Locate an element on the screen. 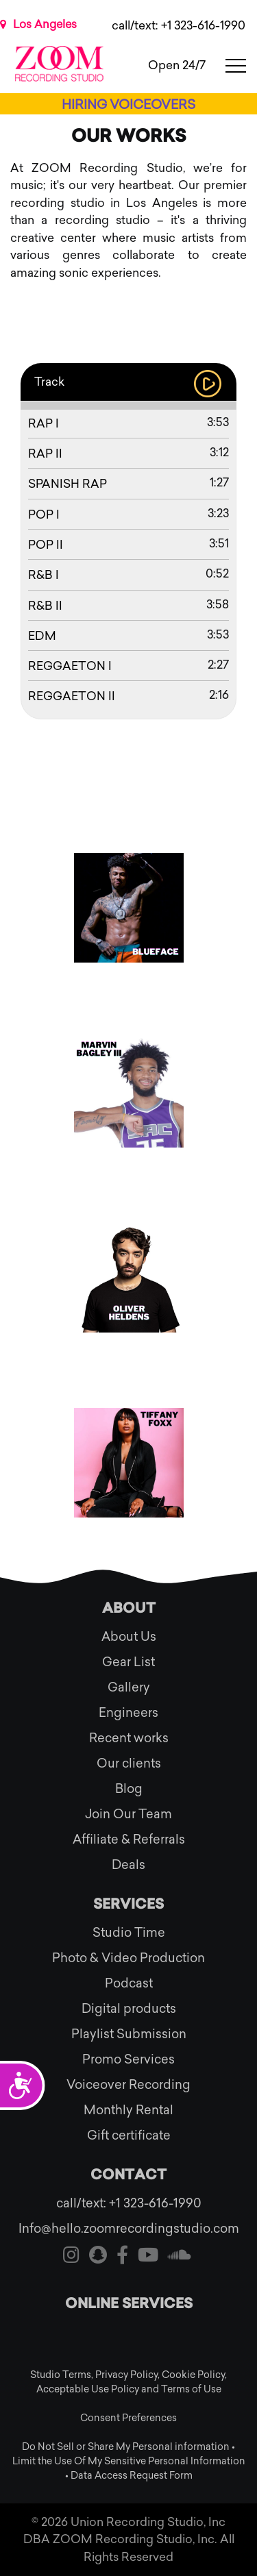 This screenshot has height=2576, width=257. Spanish Rap is located at coordinates (67, 484).